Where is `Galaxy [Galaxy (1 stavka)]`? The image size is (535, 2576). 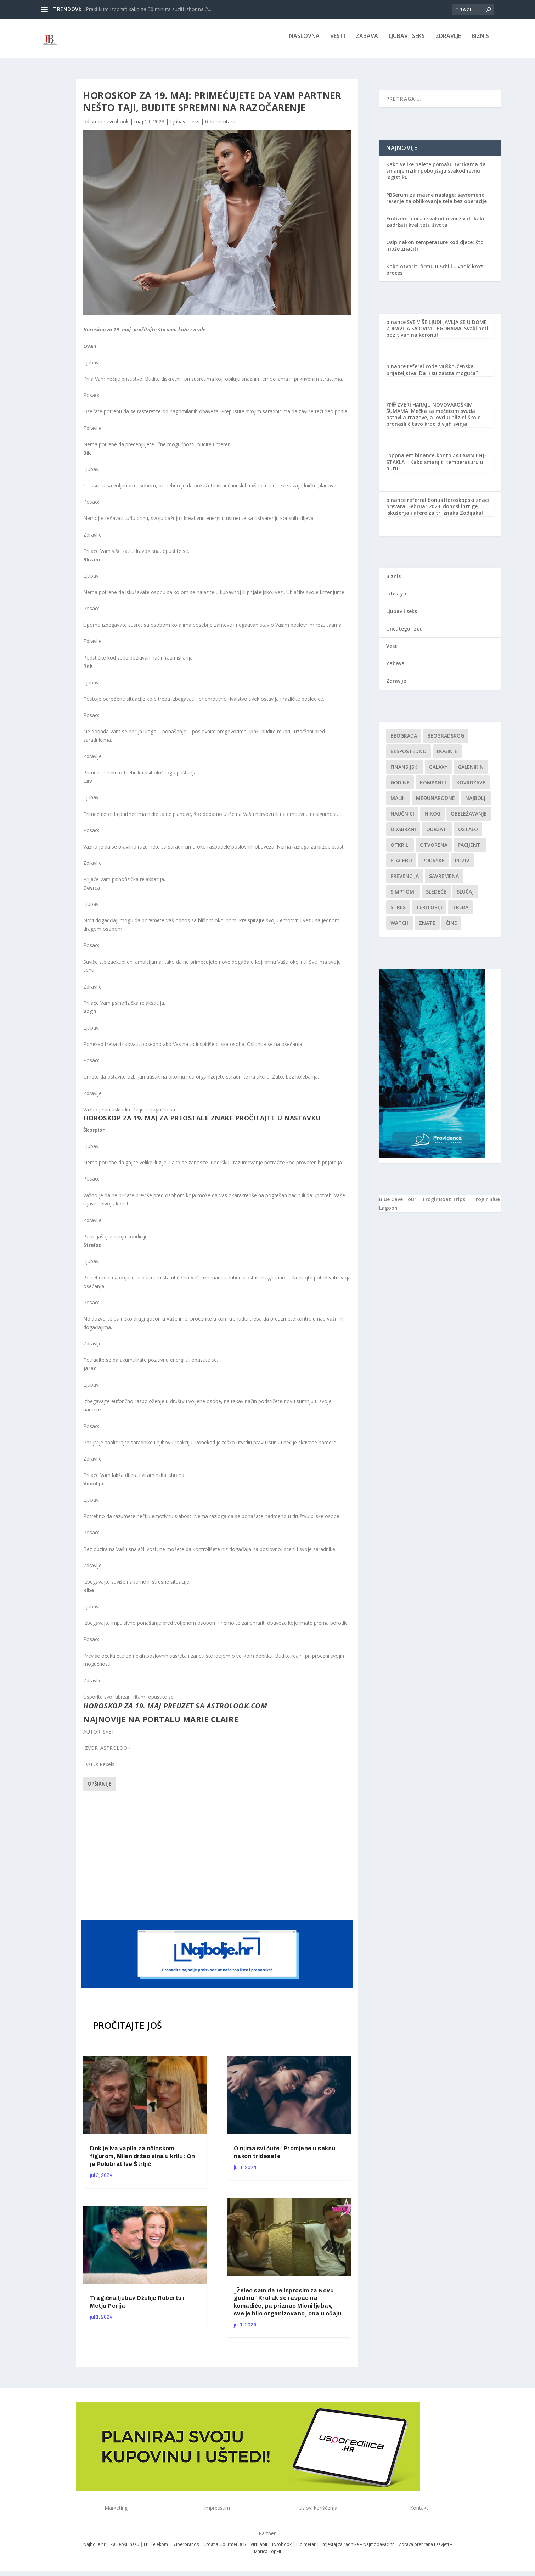 Galaxy [Galaxy (1 stavka)] is located at coordinates (438, 771).